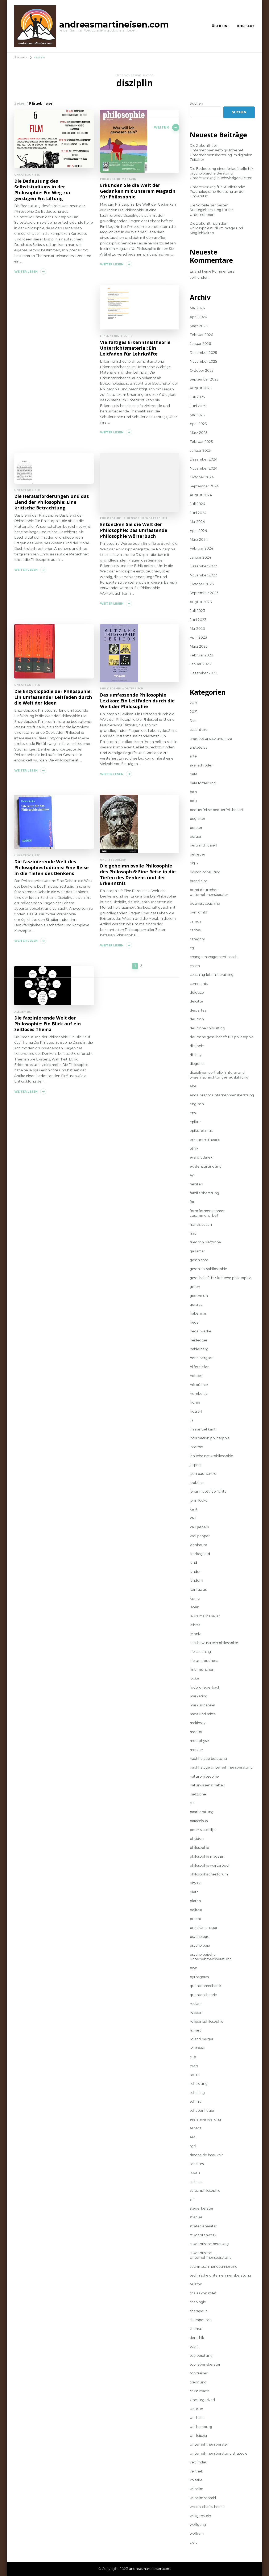 The height and width of the screenshot is (2576, 269). What do you see at coordinates (222, 1095) in the screenshot?
I see `engelbrecht unternehmensberatung` at bounding box center [222, 1095].